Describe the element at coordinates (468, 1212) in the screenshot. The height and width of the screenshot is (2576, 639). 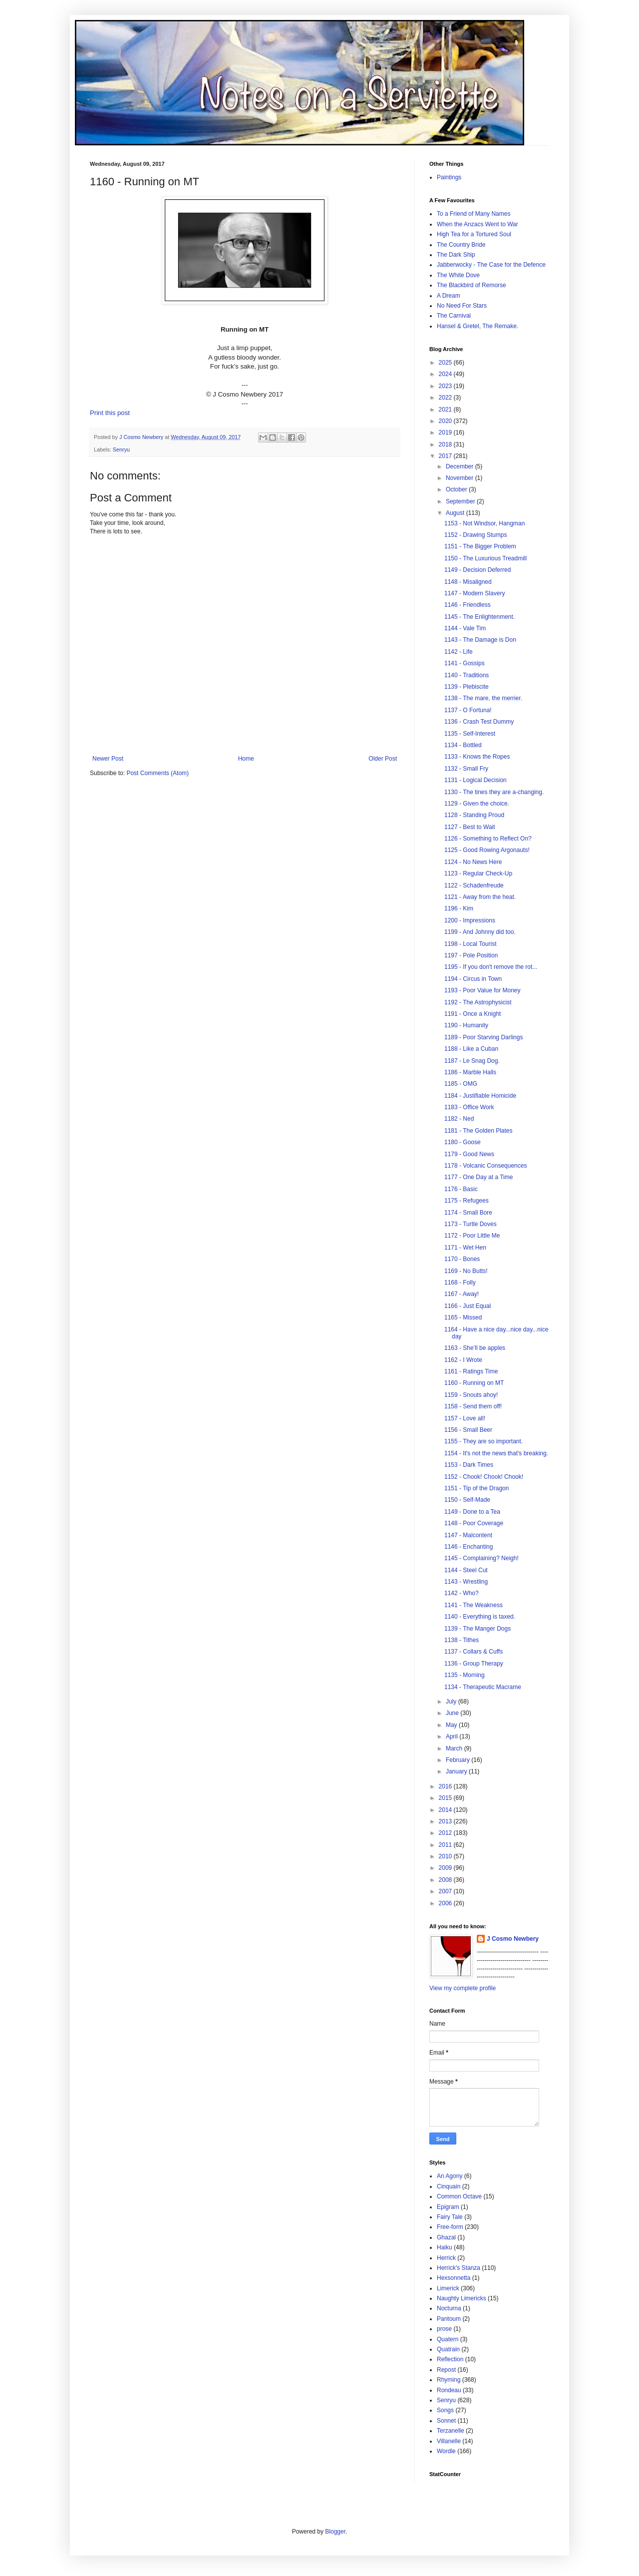
I see `1174 - Small Bore` at that location.